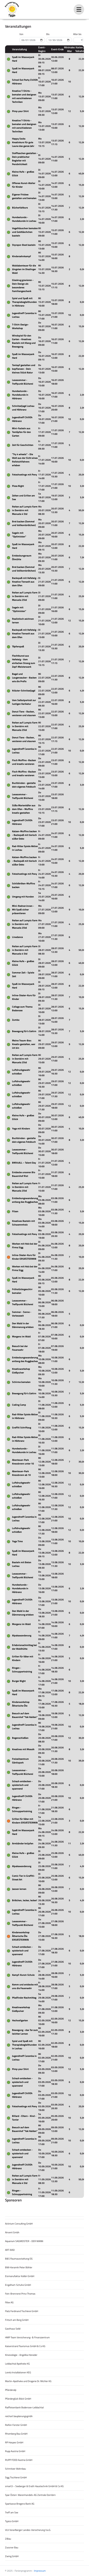  Describe the element at coordinates (21, 256) in the screenshot. I see `Kinderzehnkampf` at that location.